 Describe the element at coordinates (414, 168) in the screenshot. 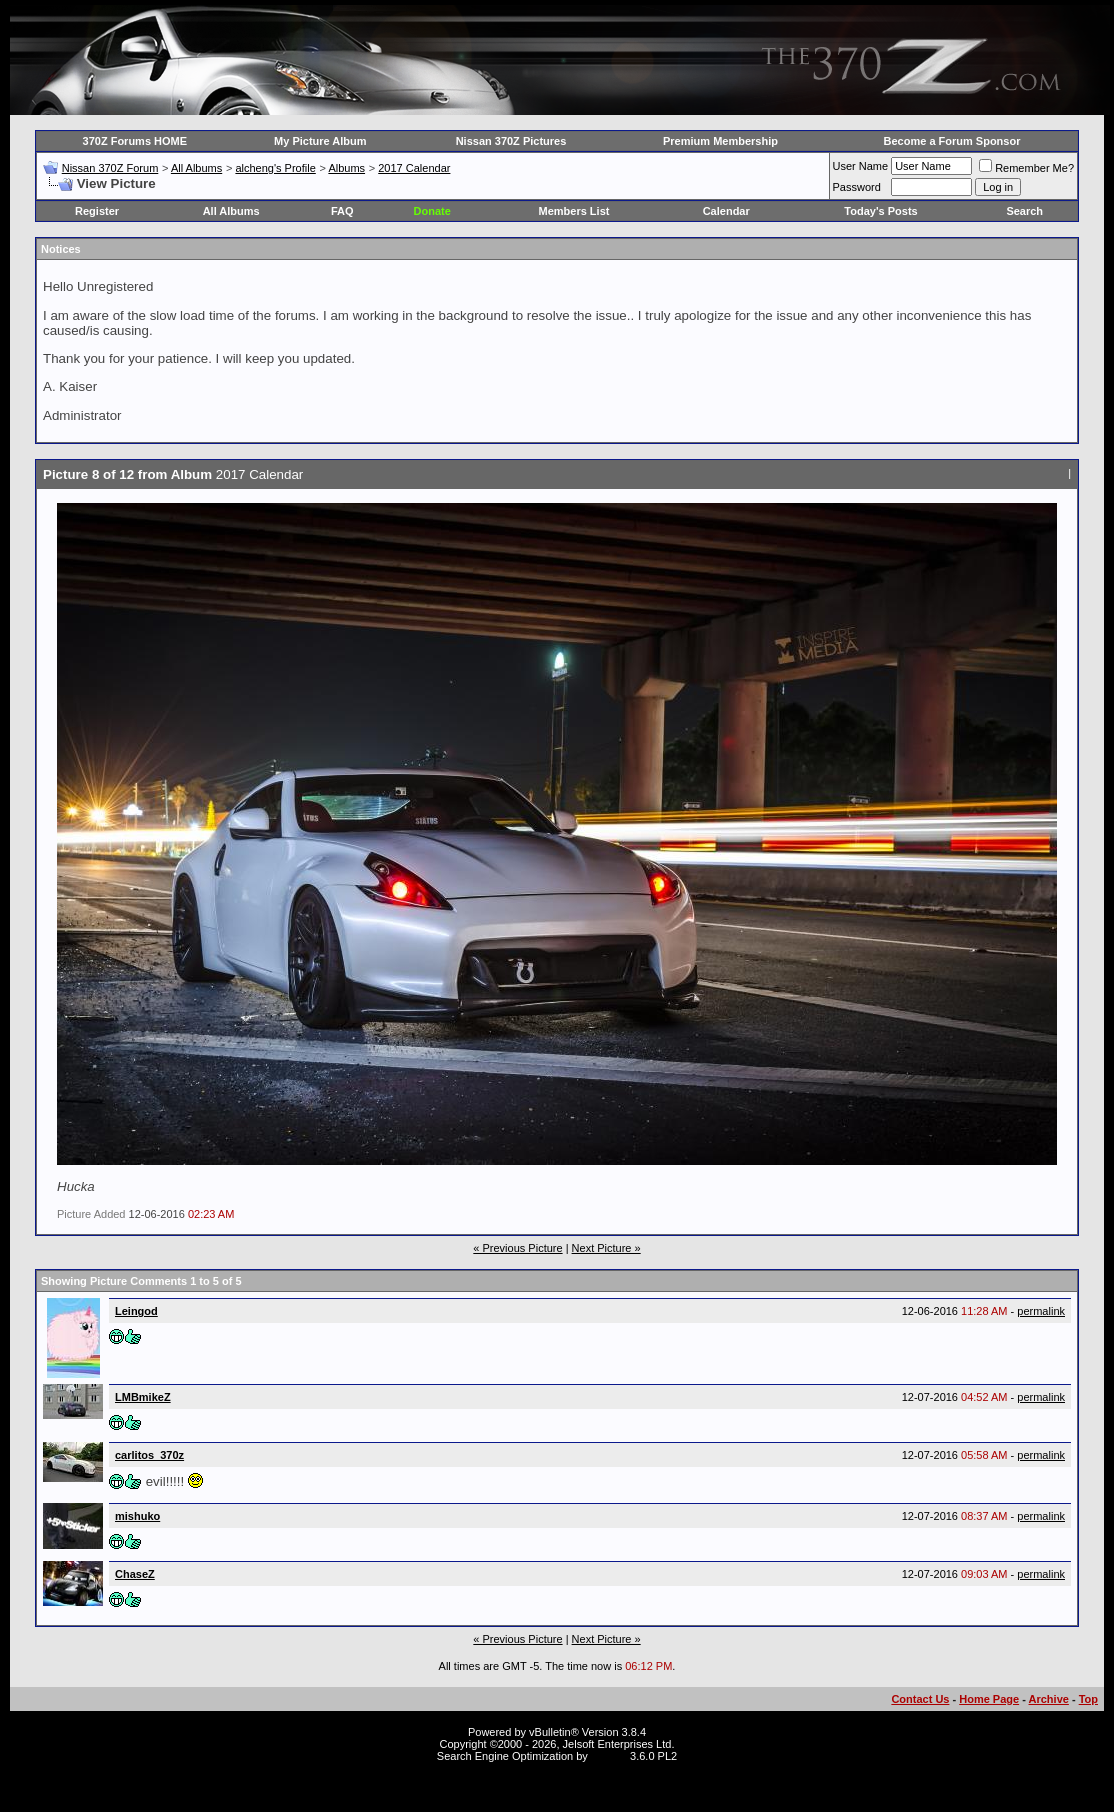

I see `2017 Calendar` at that location.